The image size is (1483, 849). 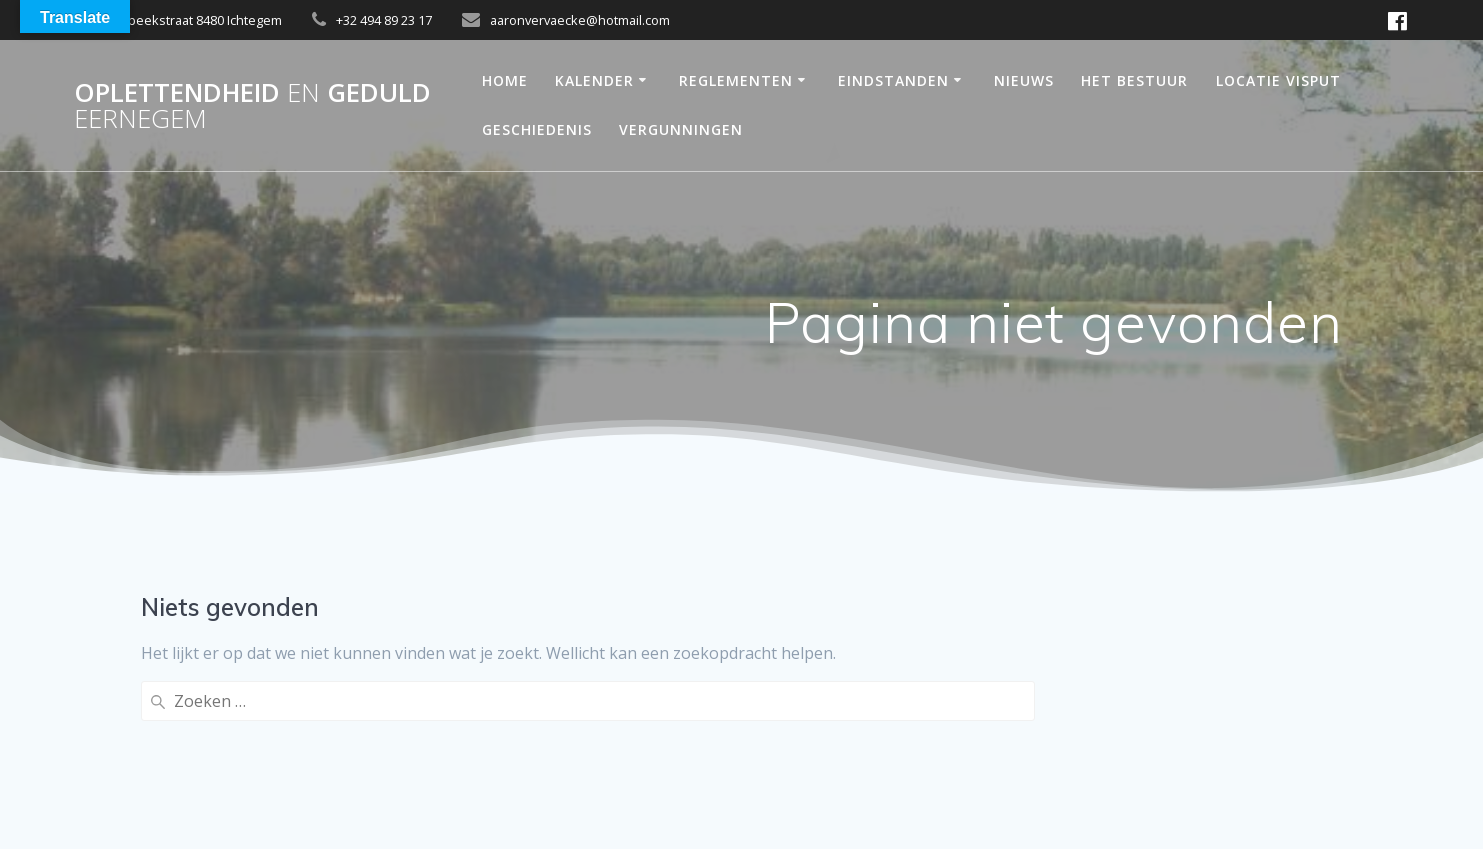 What do you see at coordinates (1278, 80) in the screenshot?
I see `Locatie Visput` at bounding box center [1278, 80].